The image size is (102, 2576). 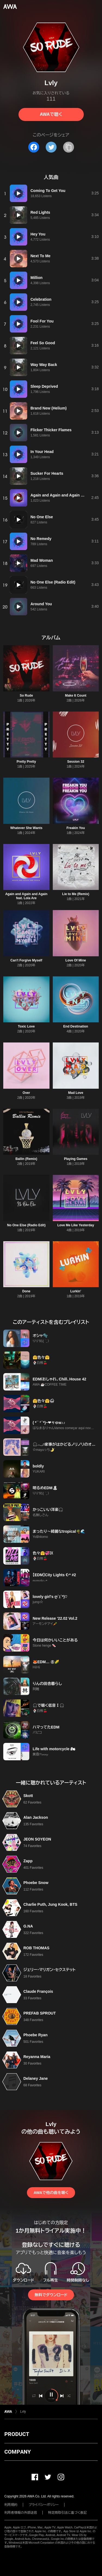 What do you see at coordinates (75, 1291) in the screenshot?
I see `Lurkin'` at bounding box center [75, 1291].